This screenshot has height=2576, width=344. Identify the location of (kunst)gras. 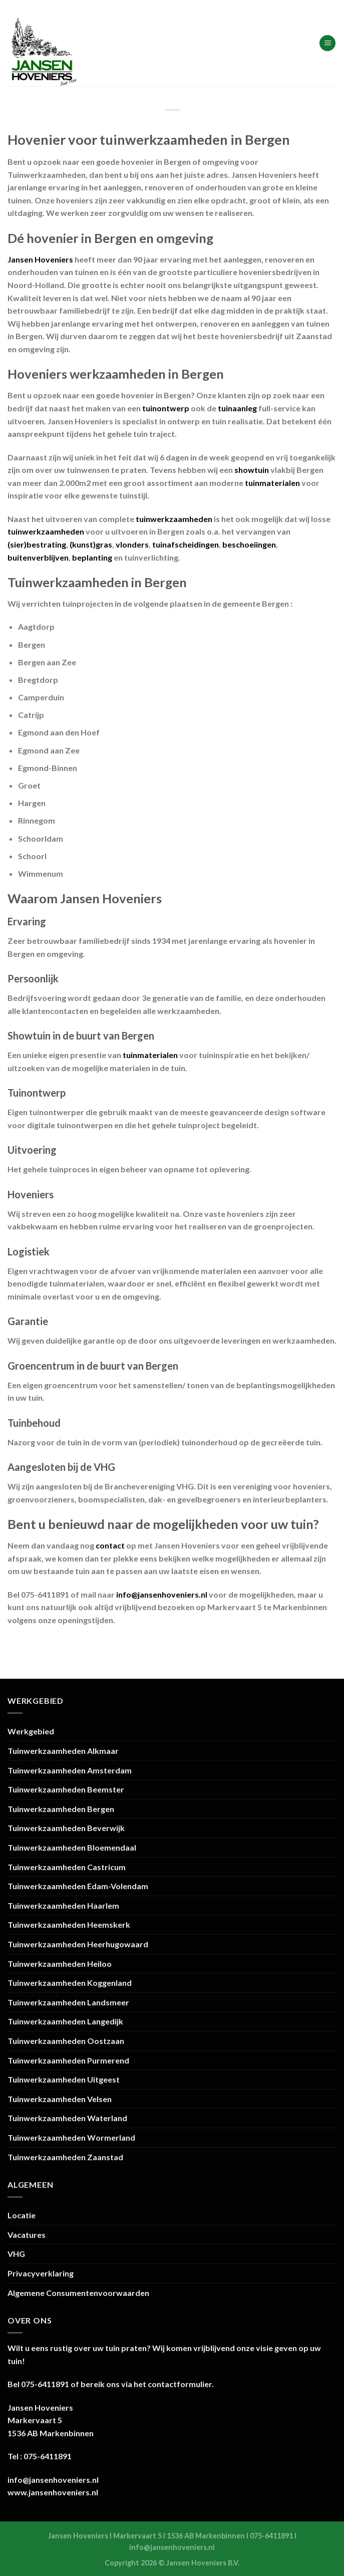
(91, 544).